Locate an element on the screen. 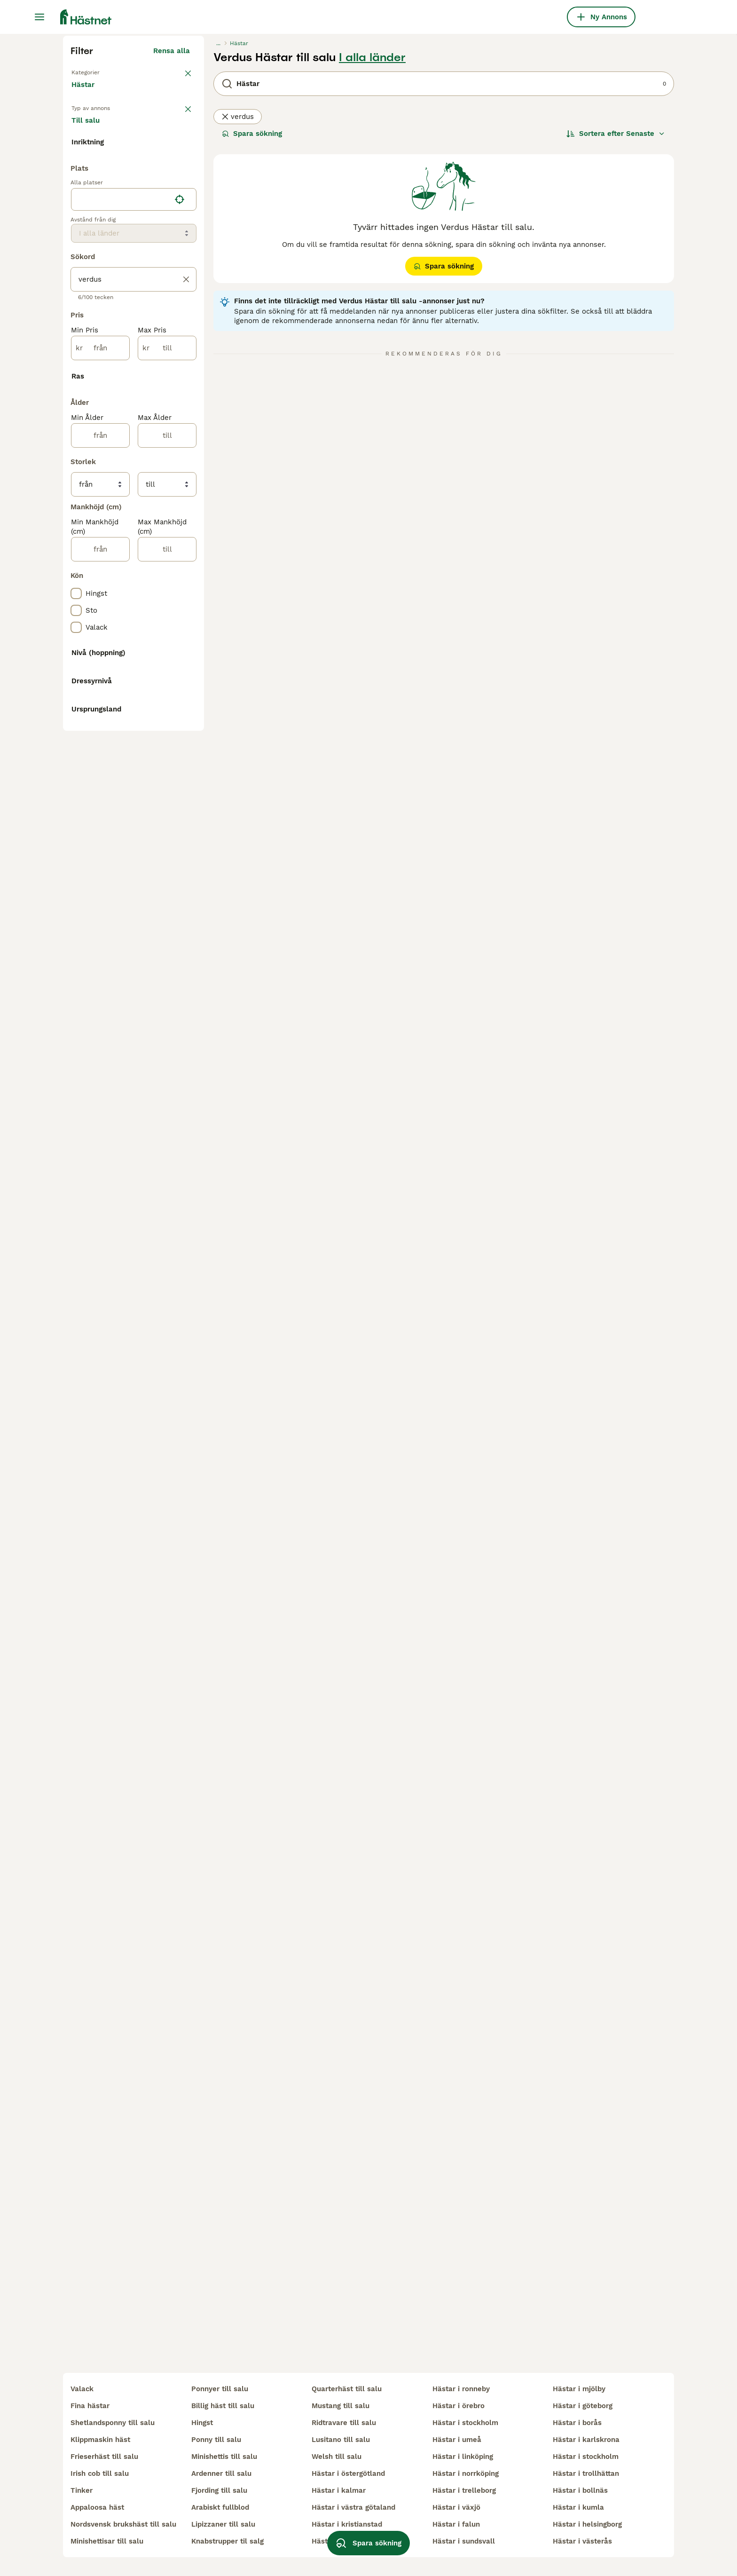 The height and width of the screenshot is (2576, 737). hästar i linköping is located at coordinates (462, 2456).